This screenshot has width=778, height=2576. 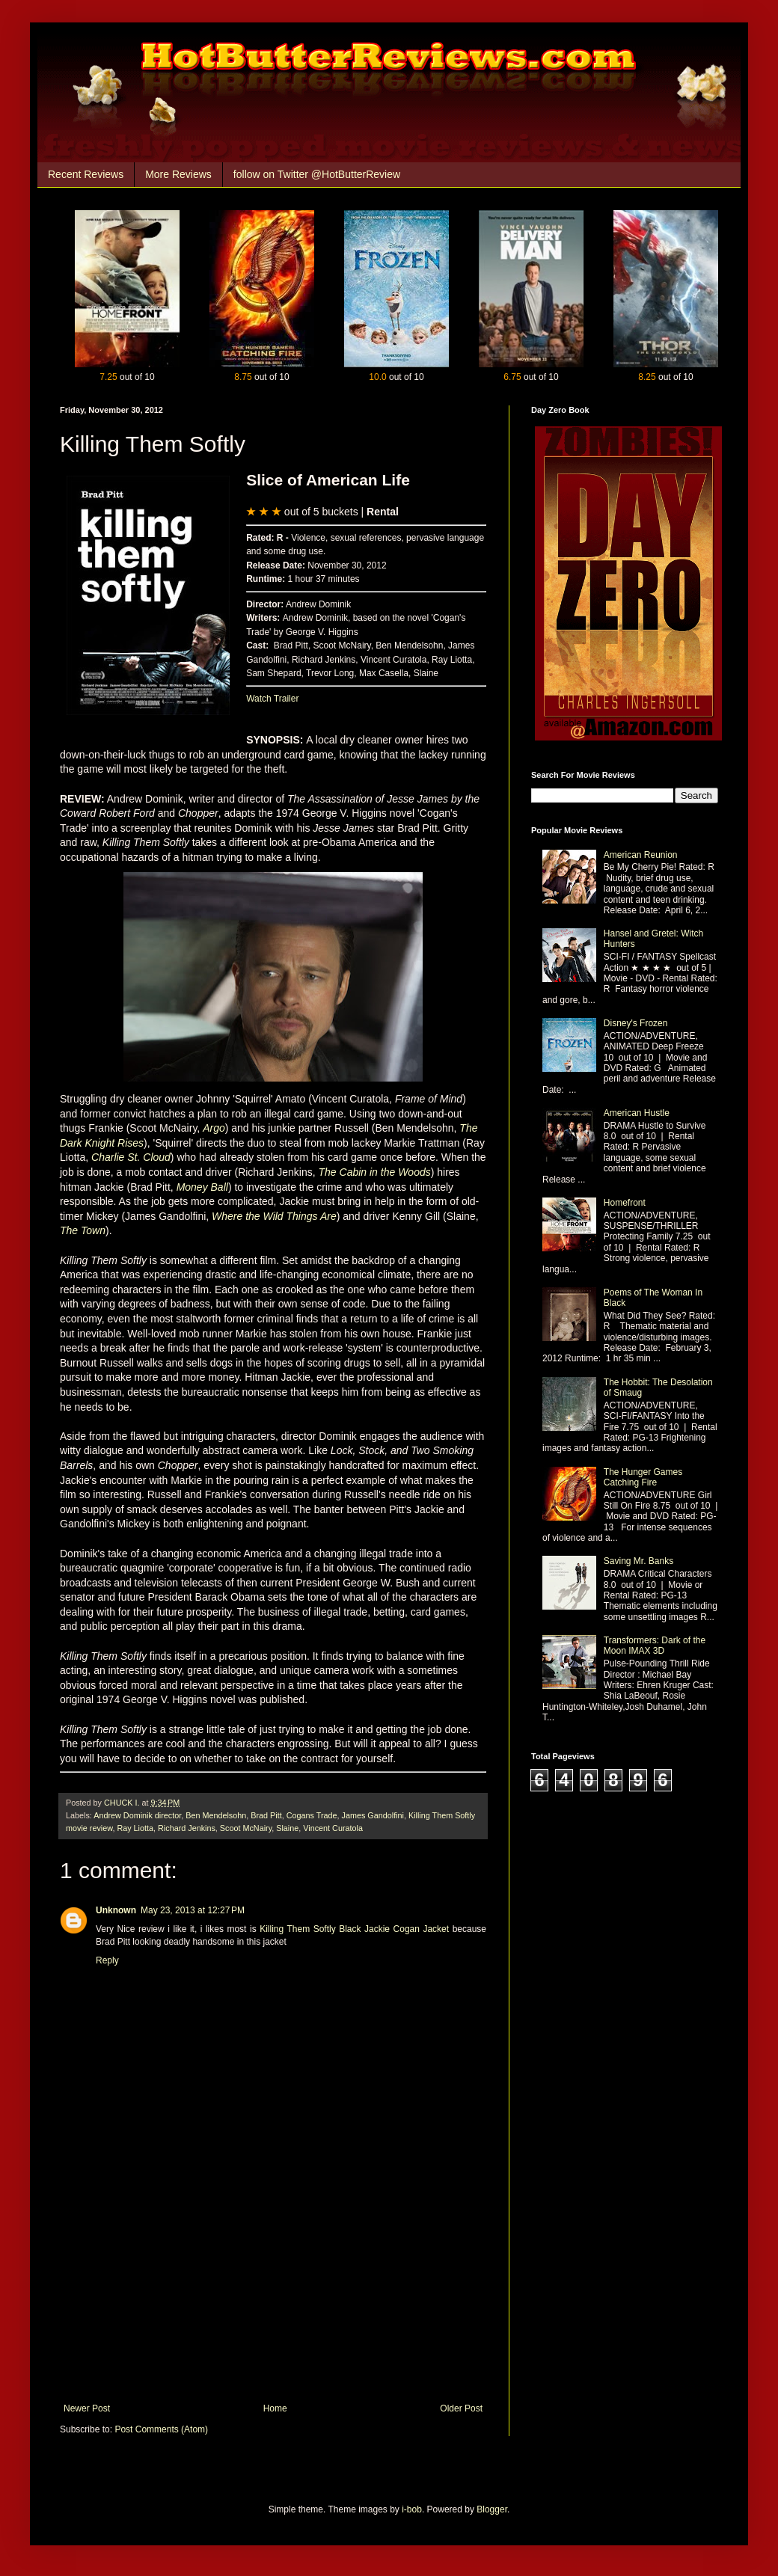 I want to click on Transformers: Dark of the Moon IMAX 3D, so click(x=654, y=1645).